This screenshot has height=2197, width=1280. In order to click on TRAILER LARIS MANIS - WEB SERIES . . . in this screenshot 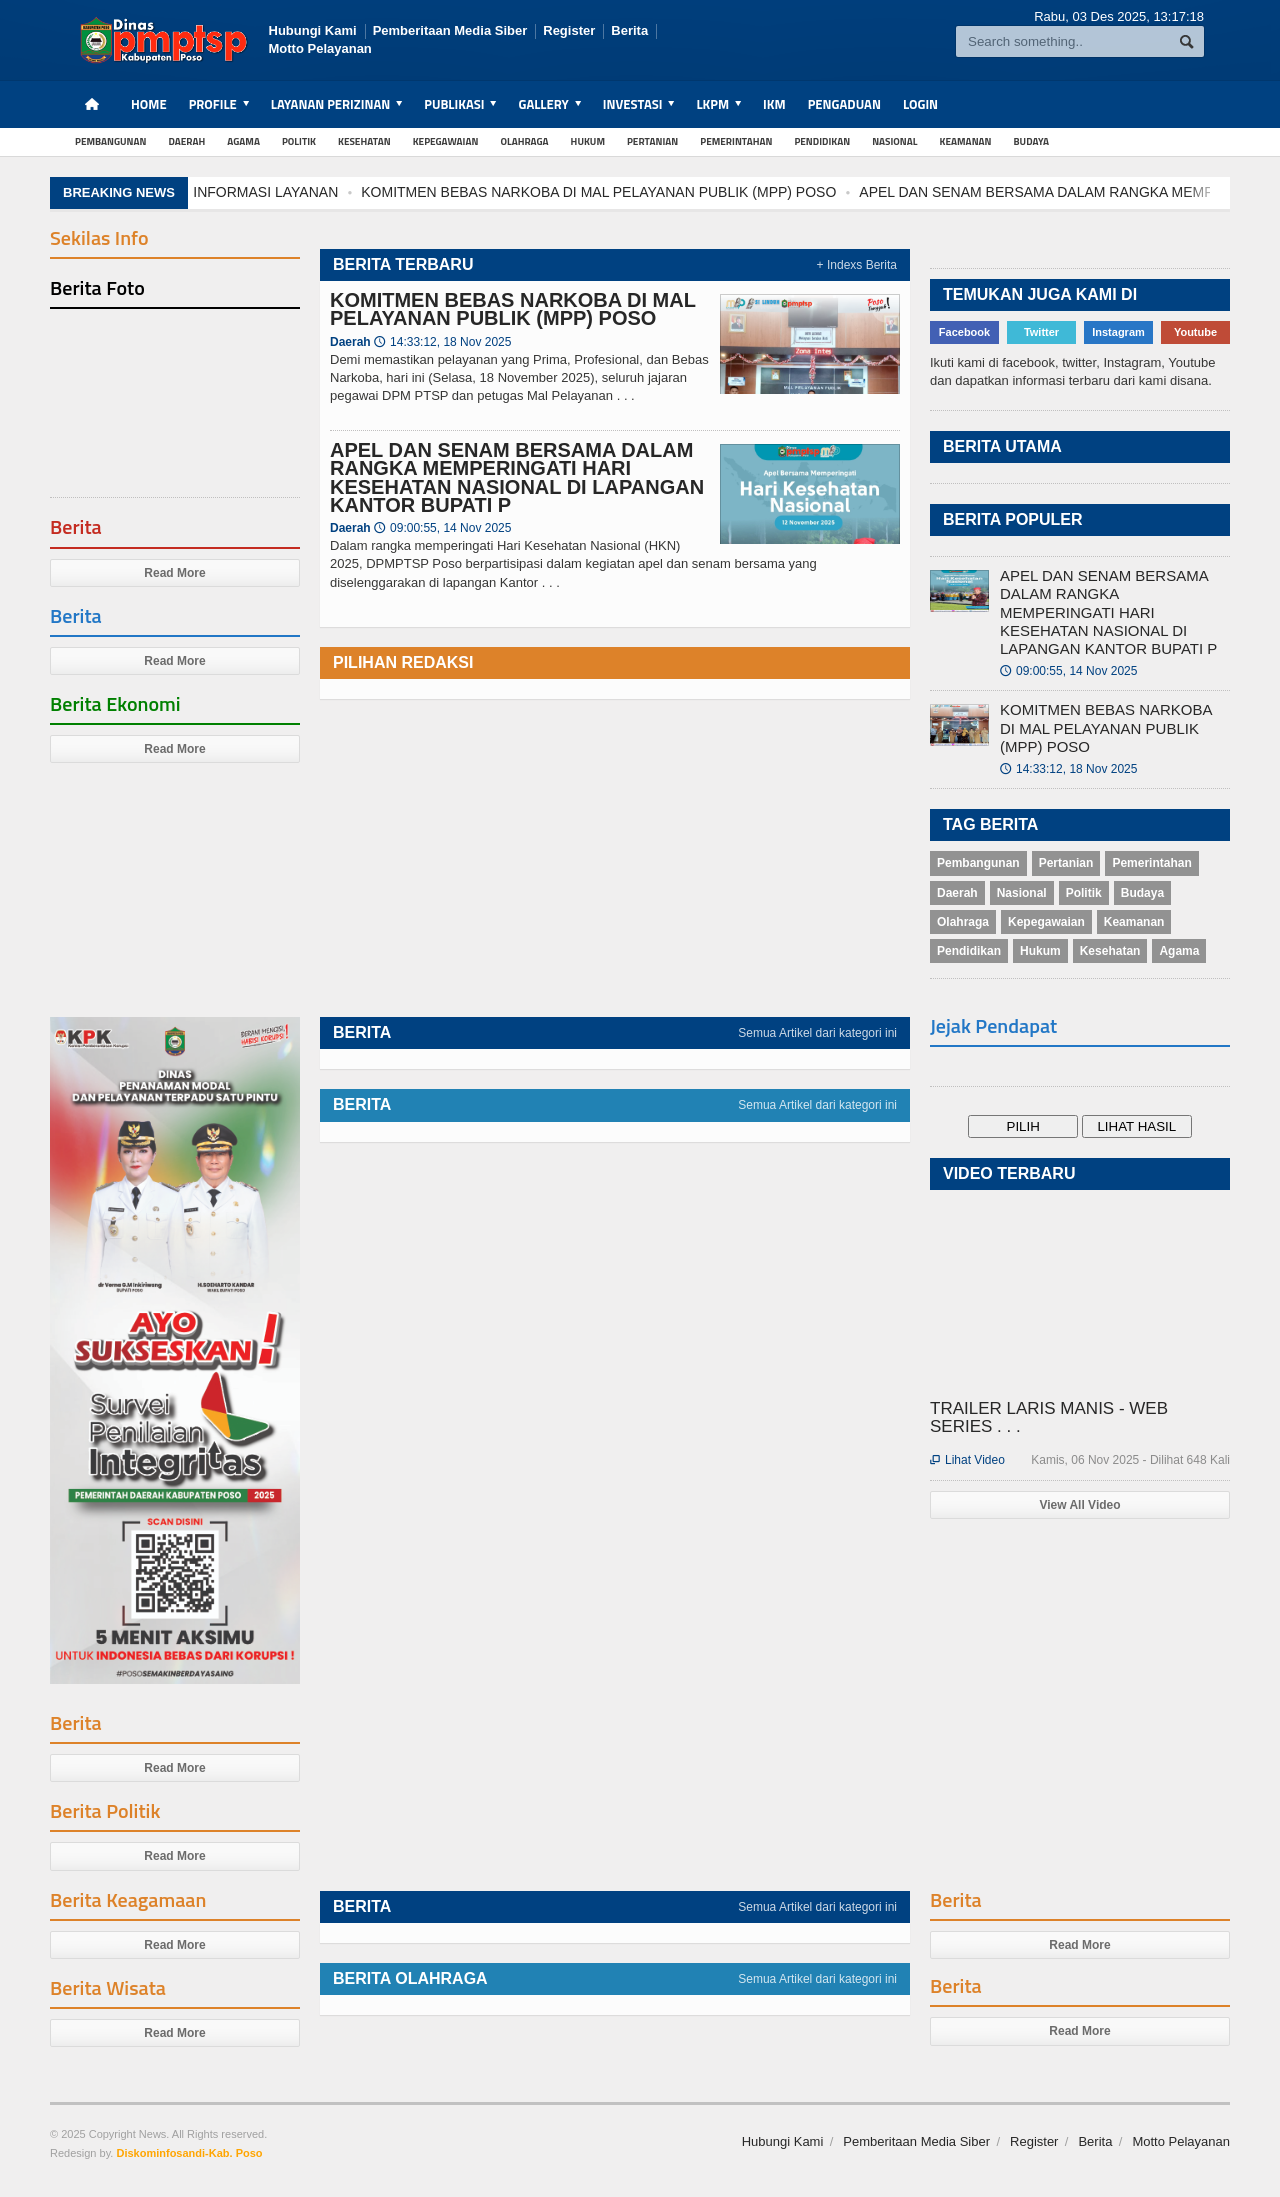, I will do `click(1049, 1417)`.